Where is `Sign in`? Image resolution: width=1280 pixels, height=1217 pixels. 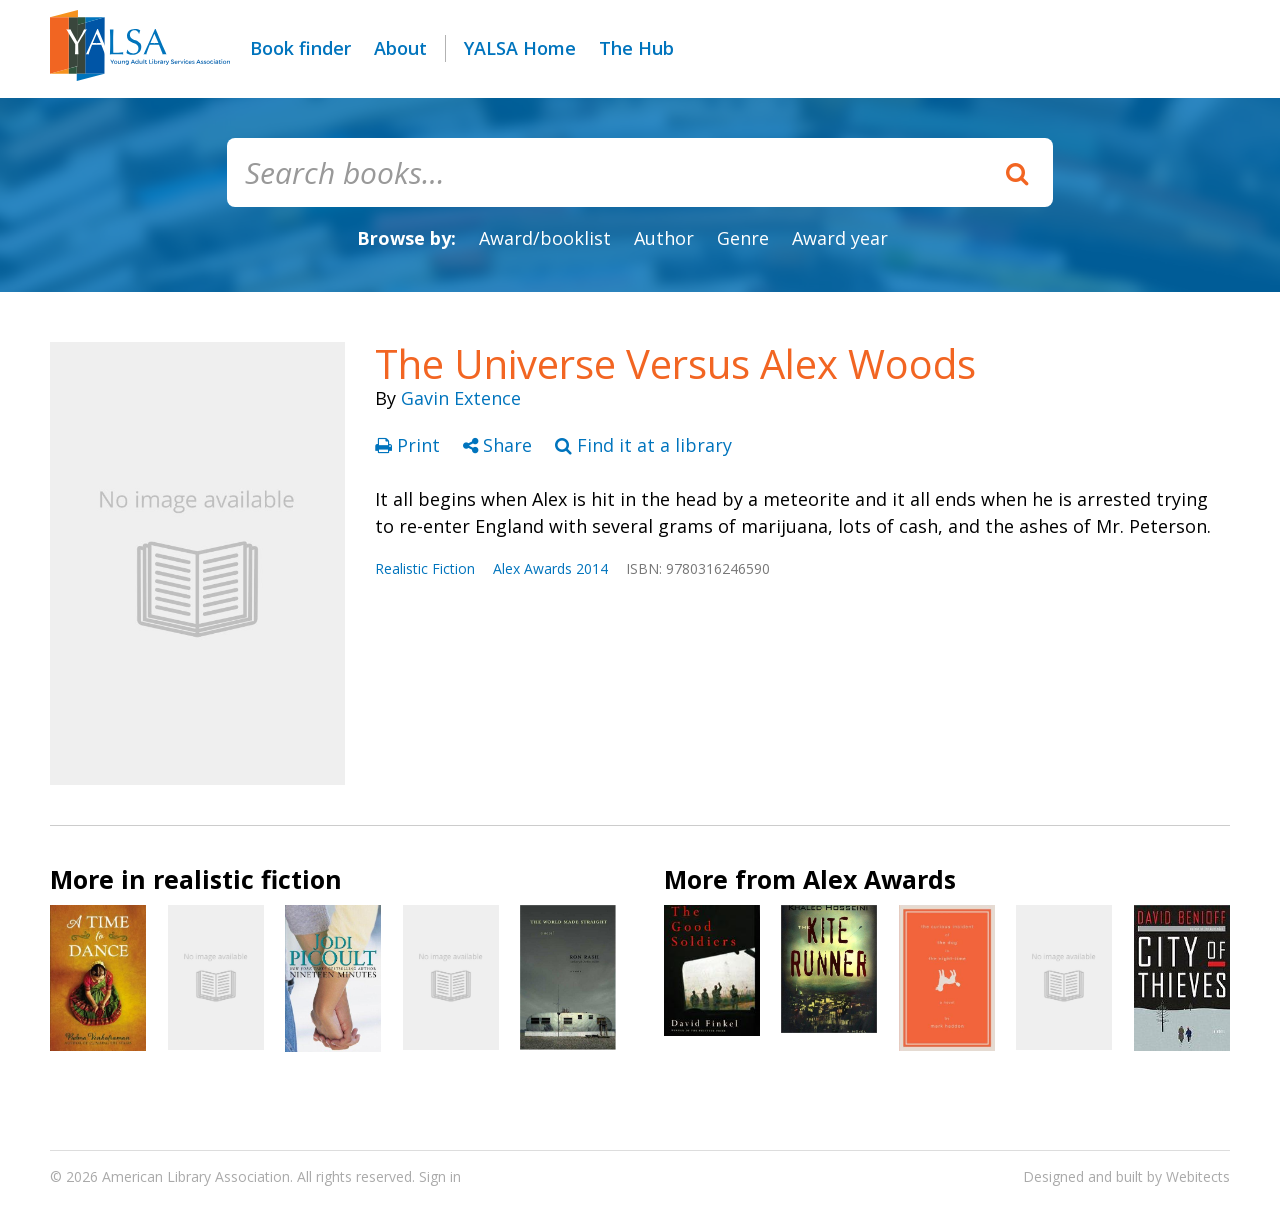 Sign in is located at coordinates (440, 1176).